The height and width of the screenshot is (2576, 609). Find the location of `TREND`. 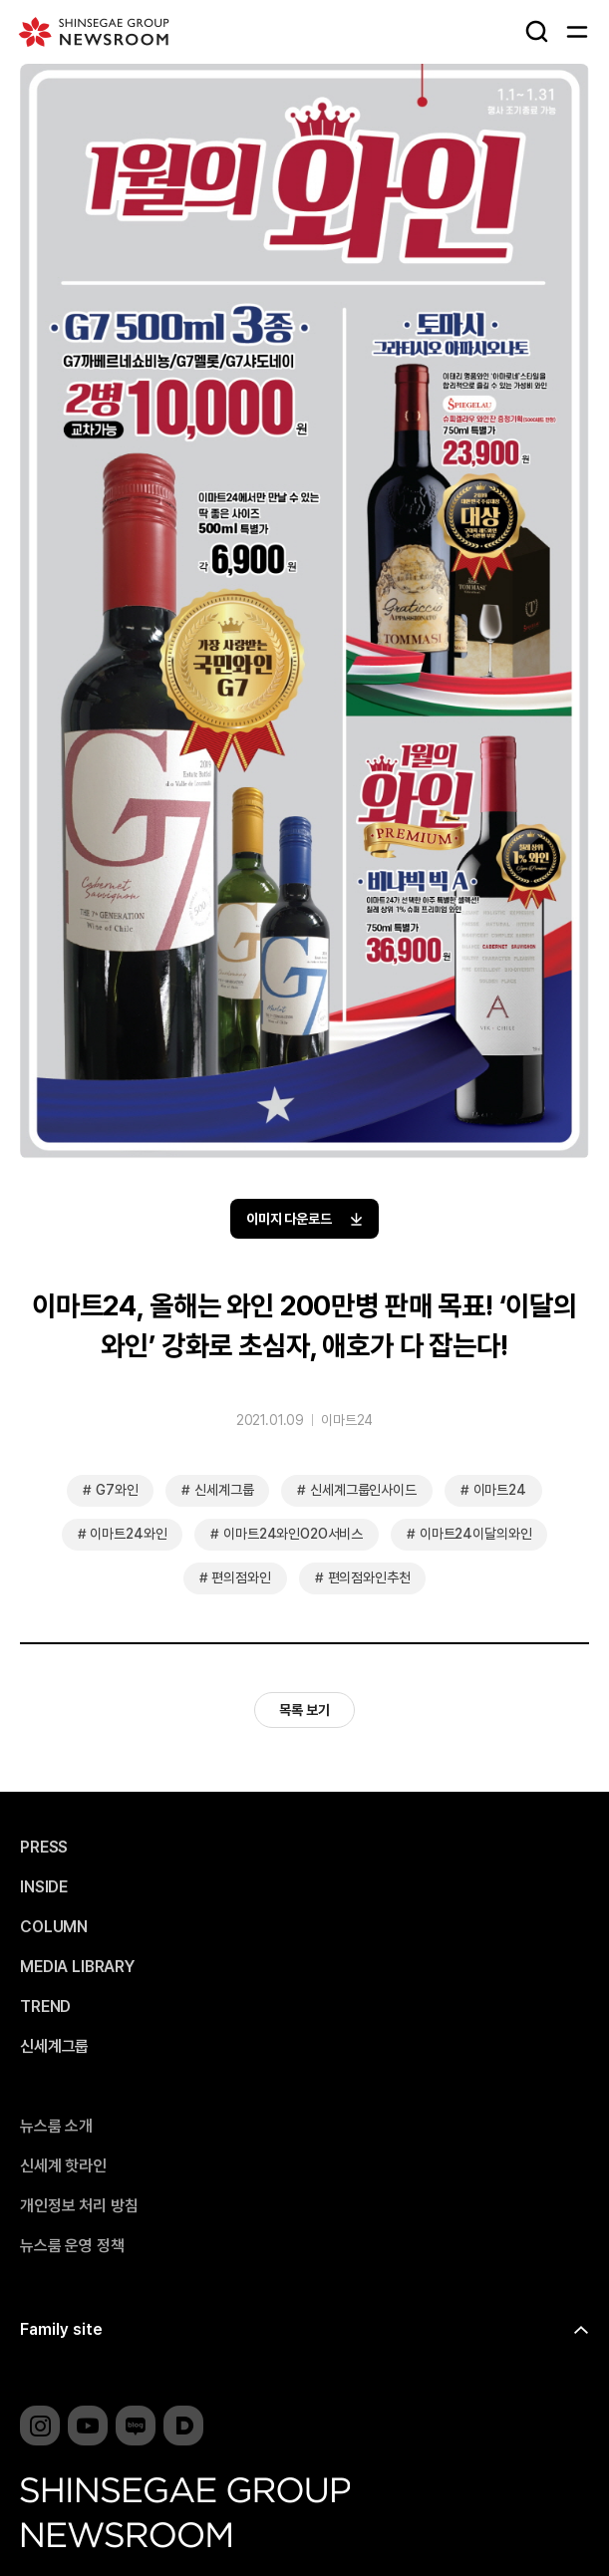

TREND is located at coordinates (45, 2007).